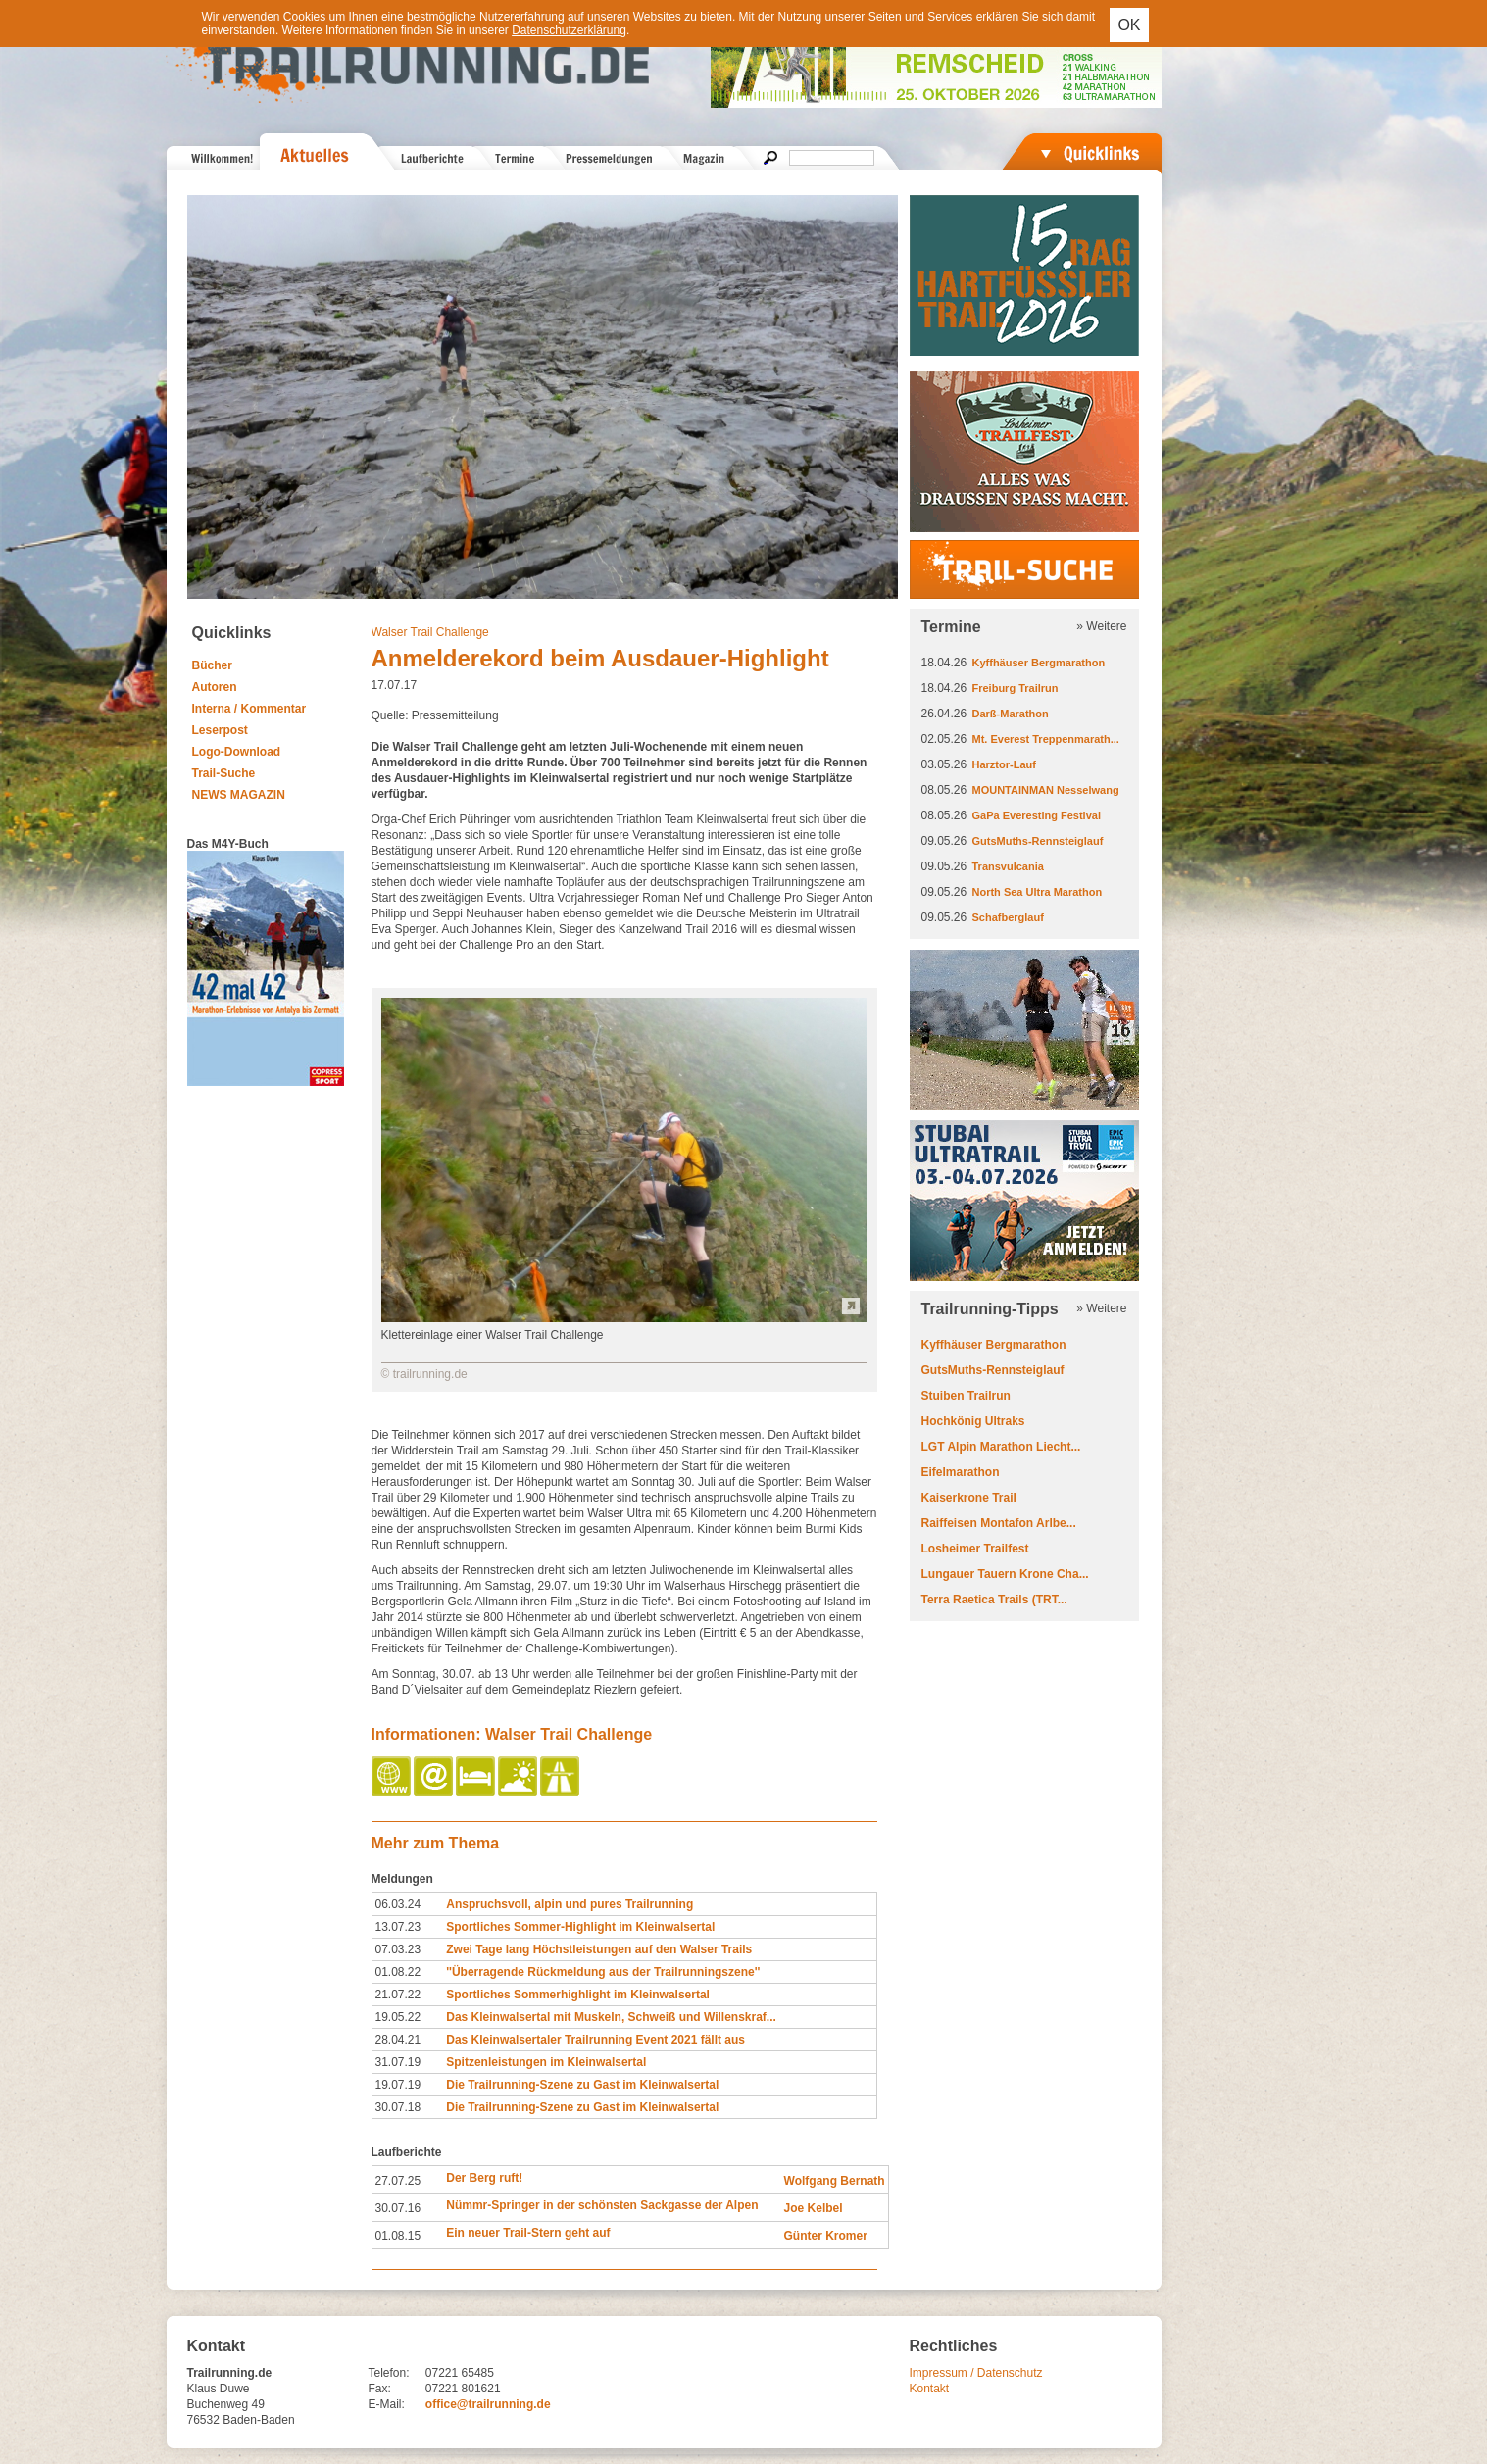  Describe the element at coordinates (930, 2388) in the screenshot. I see `Kontakt` at that location.